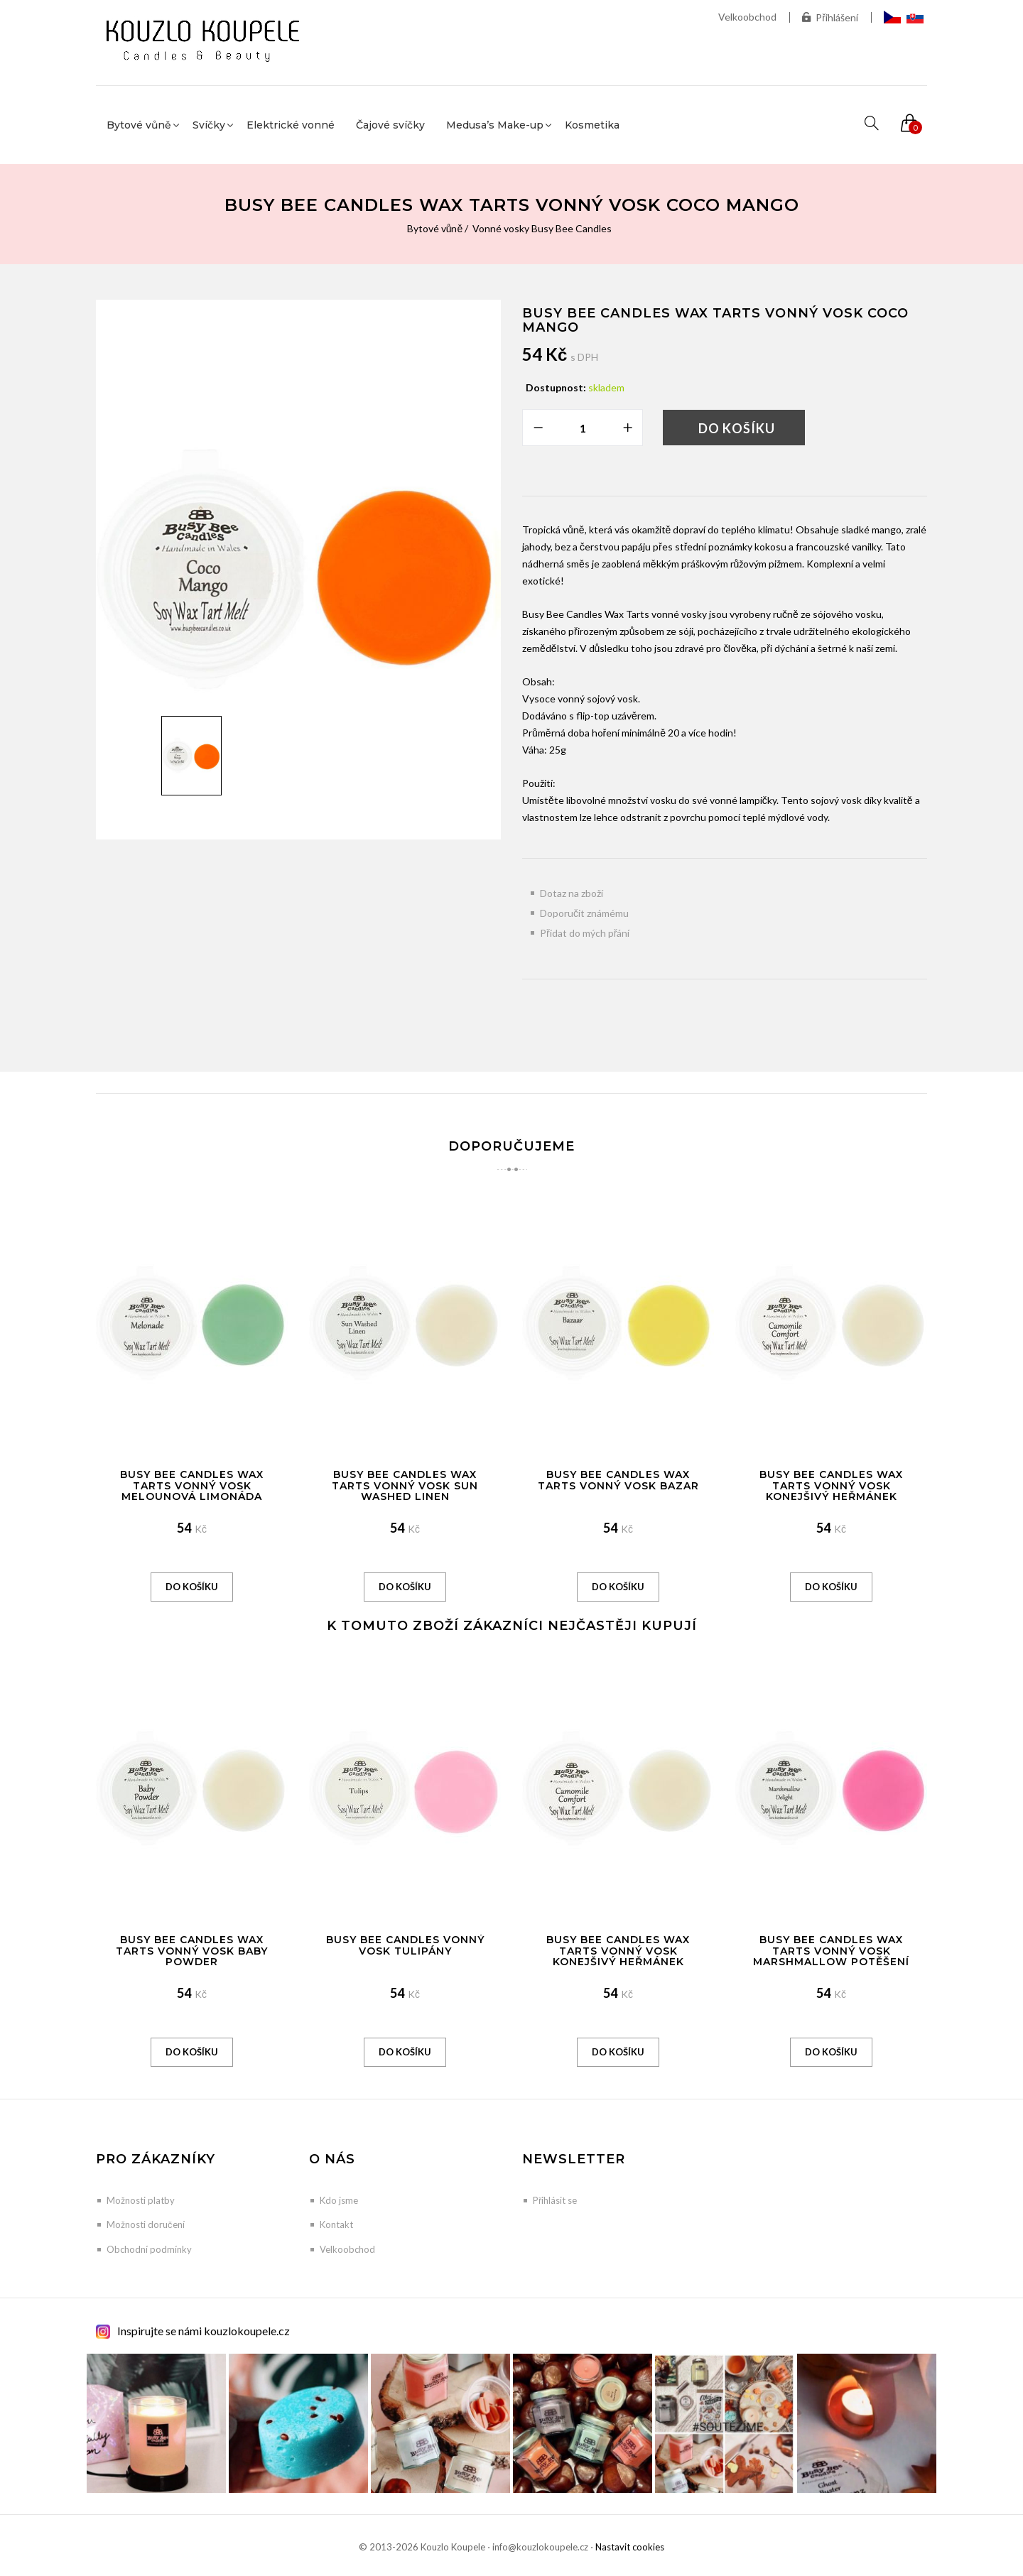  What do you see at coordinates (494, 125) in the screenshot?
I see `Medusa’s Make-up [button]` at bounding box center [494, 125].